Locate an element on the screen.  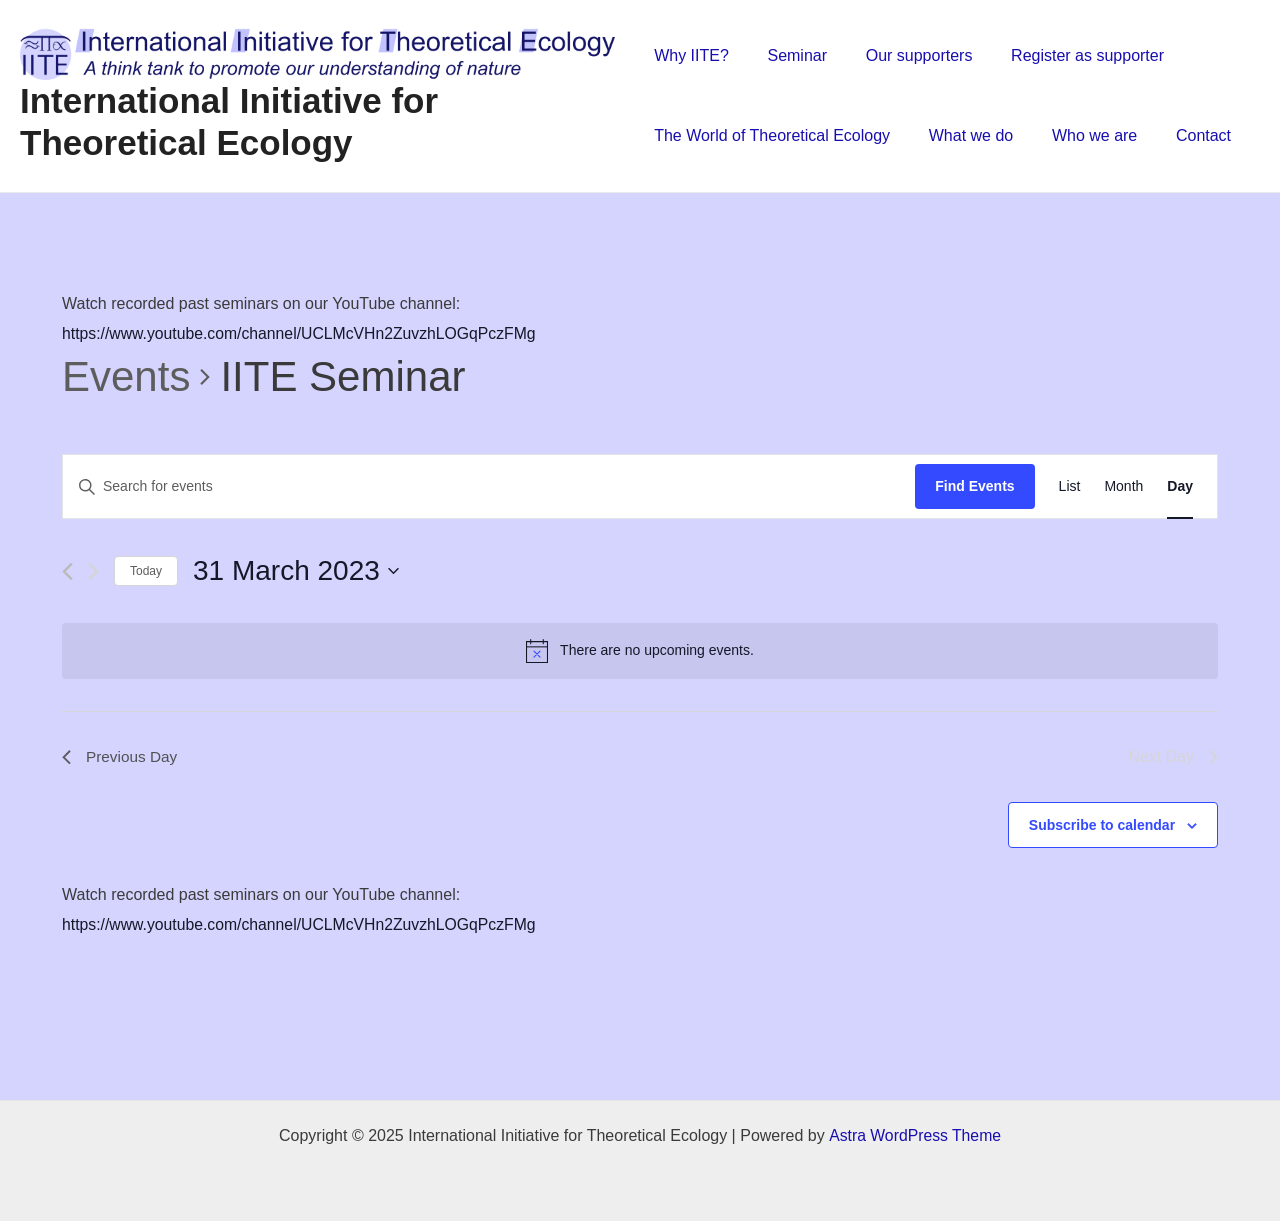
Events is located at coordinates (126, 376).